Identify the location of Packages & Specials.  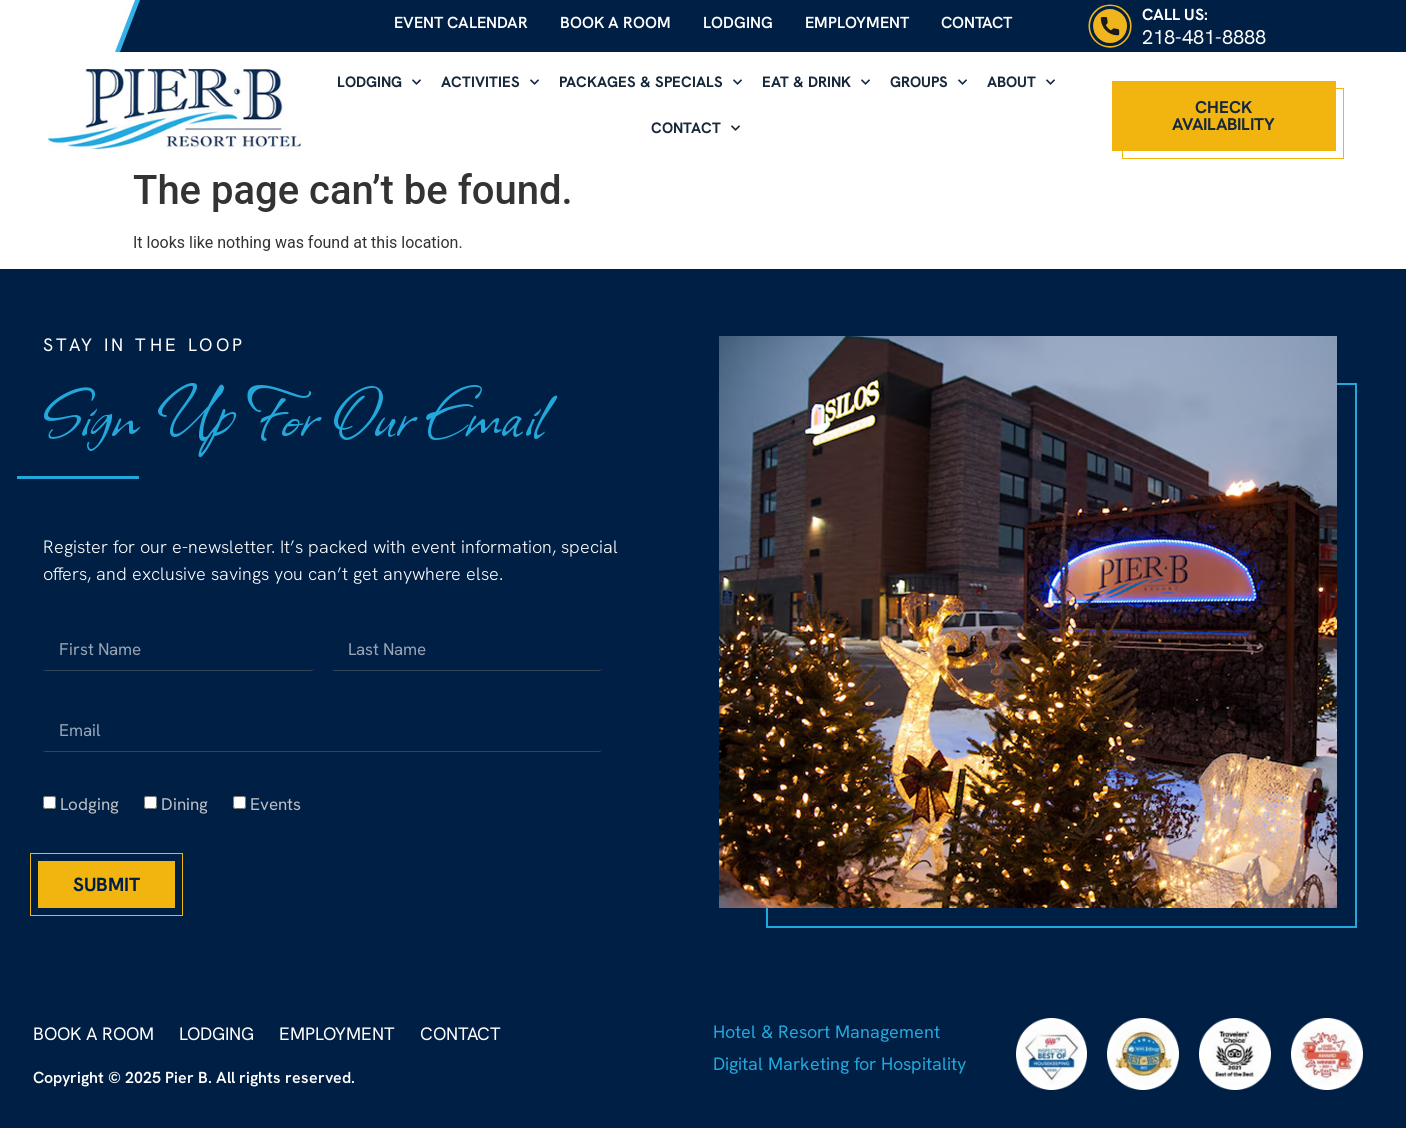
(650, 82).